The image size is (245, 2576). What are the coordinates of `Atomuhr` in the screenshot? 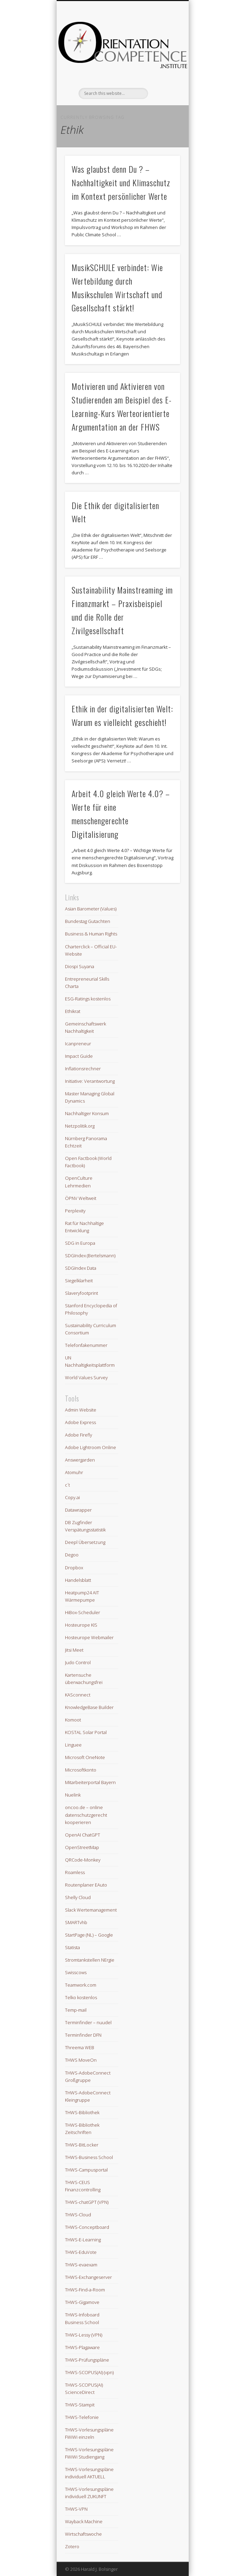 It's located at (74, 1472).